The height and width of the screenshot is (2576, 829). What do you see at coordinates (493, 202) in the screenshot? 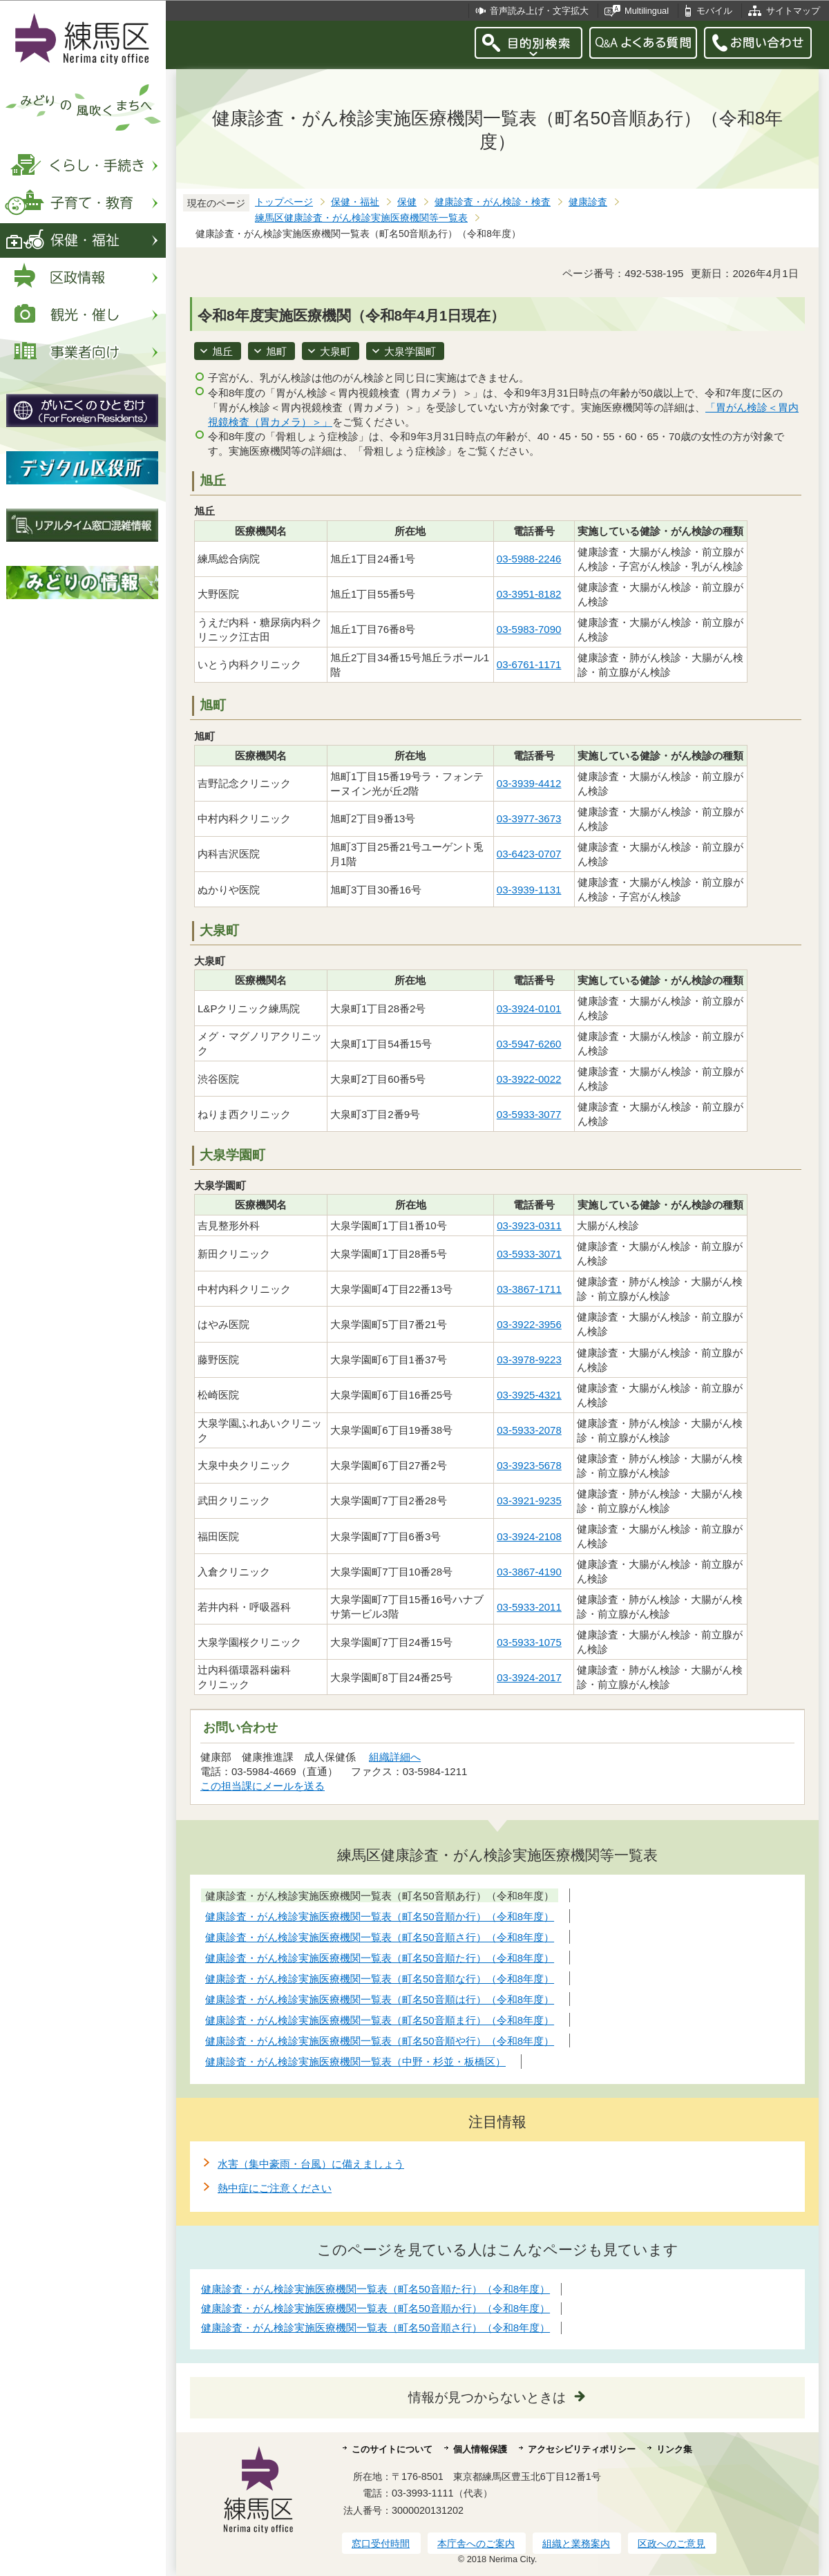
I see `健康診査・がん検診・検査` at bounding box center [493, 202].